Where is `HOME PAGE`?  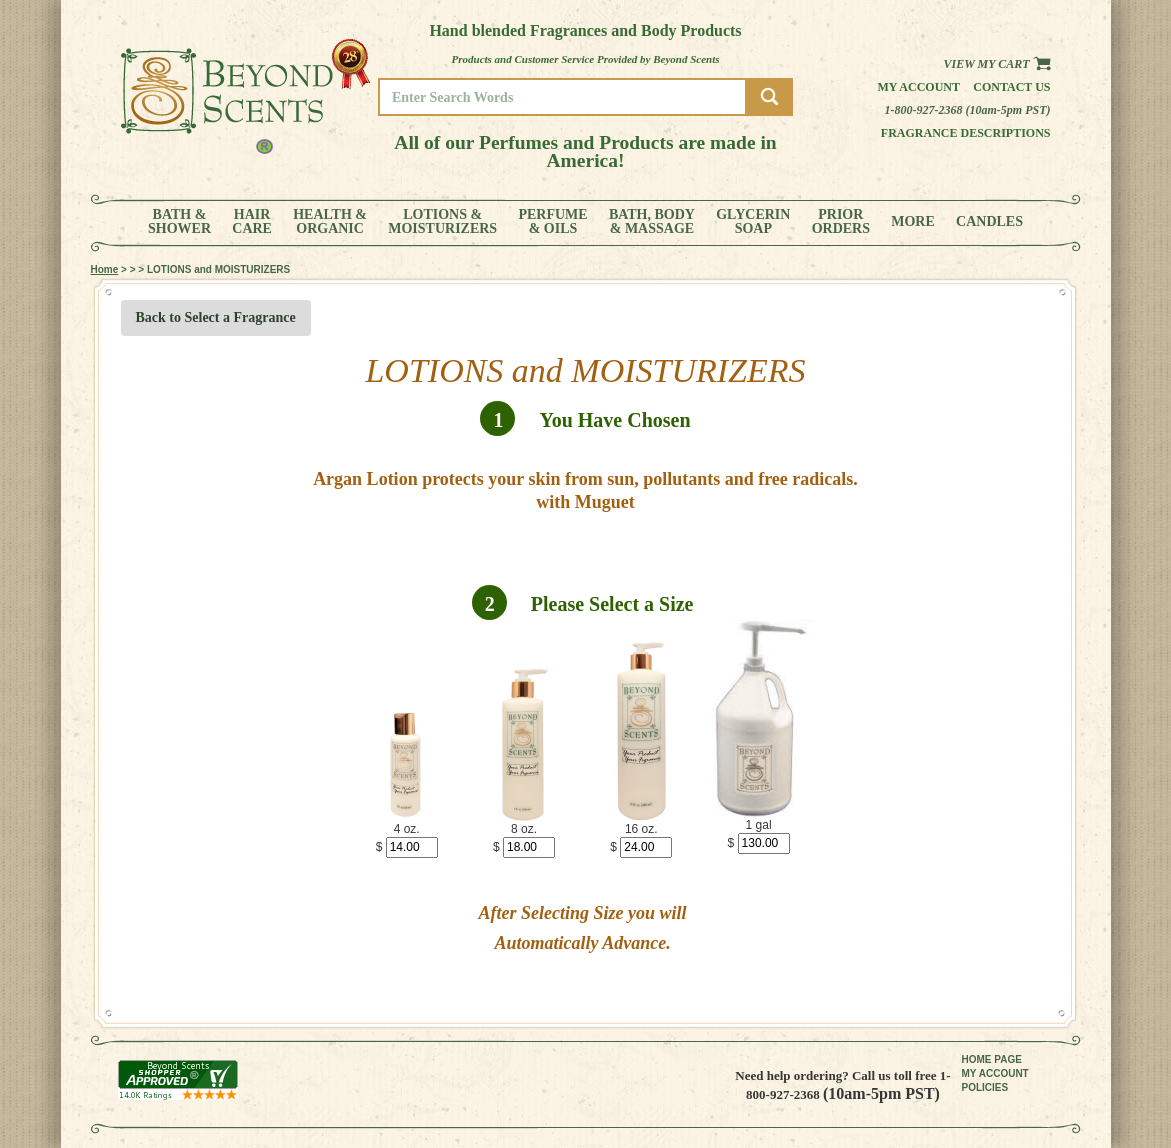
HOME PAGE is located at coordinates (992, 1059).